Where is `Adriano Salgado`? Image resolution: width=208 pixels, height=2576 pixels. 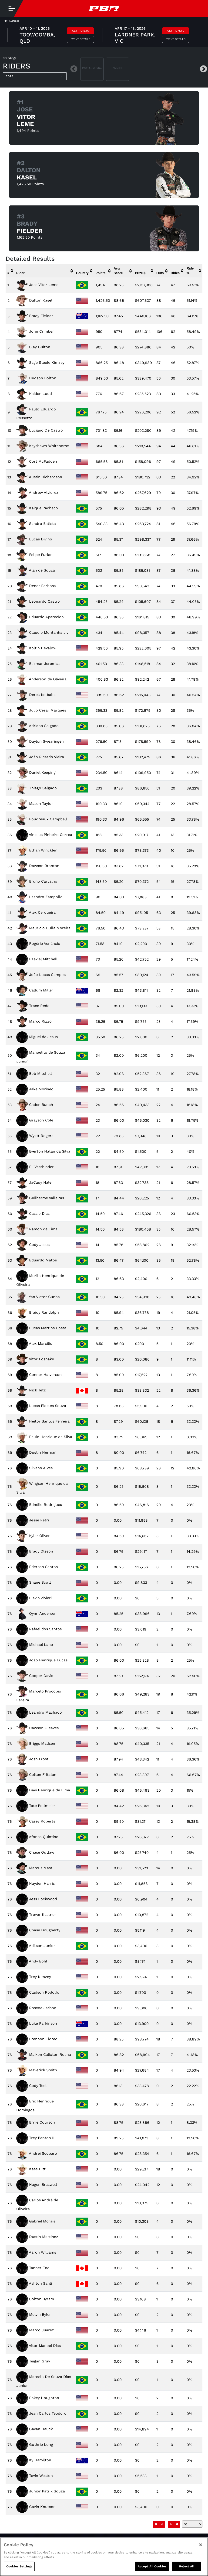 Adriano Salgado is located at coordinates (37, 726).